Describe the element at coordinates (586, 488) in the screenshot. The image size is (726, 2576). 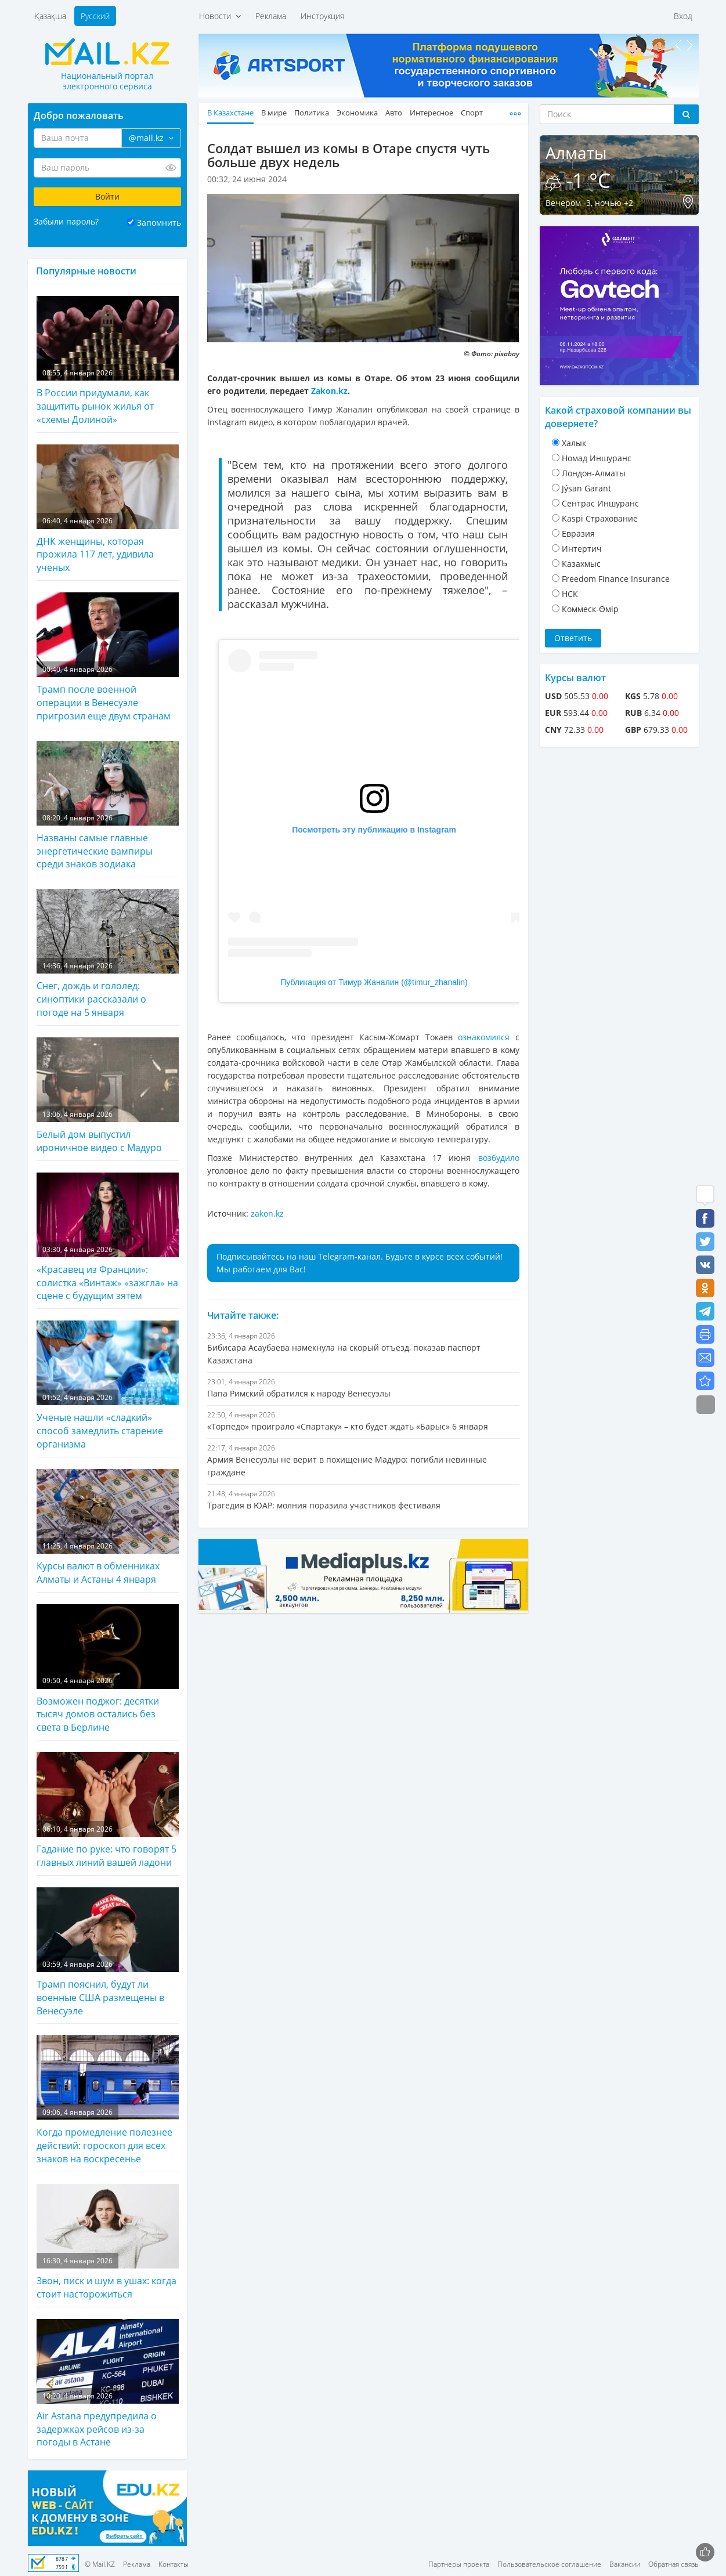
I see `Jýsan Garant` at that location.